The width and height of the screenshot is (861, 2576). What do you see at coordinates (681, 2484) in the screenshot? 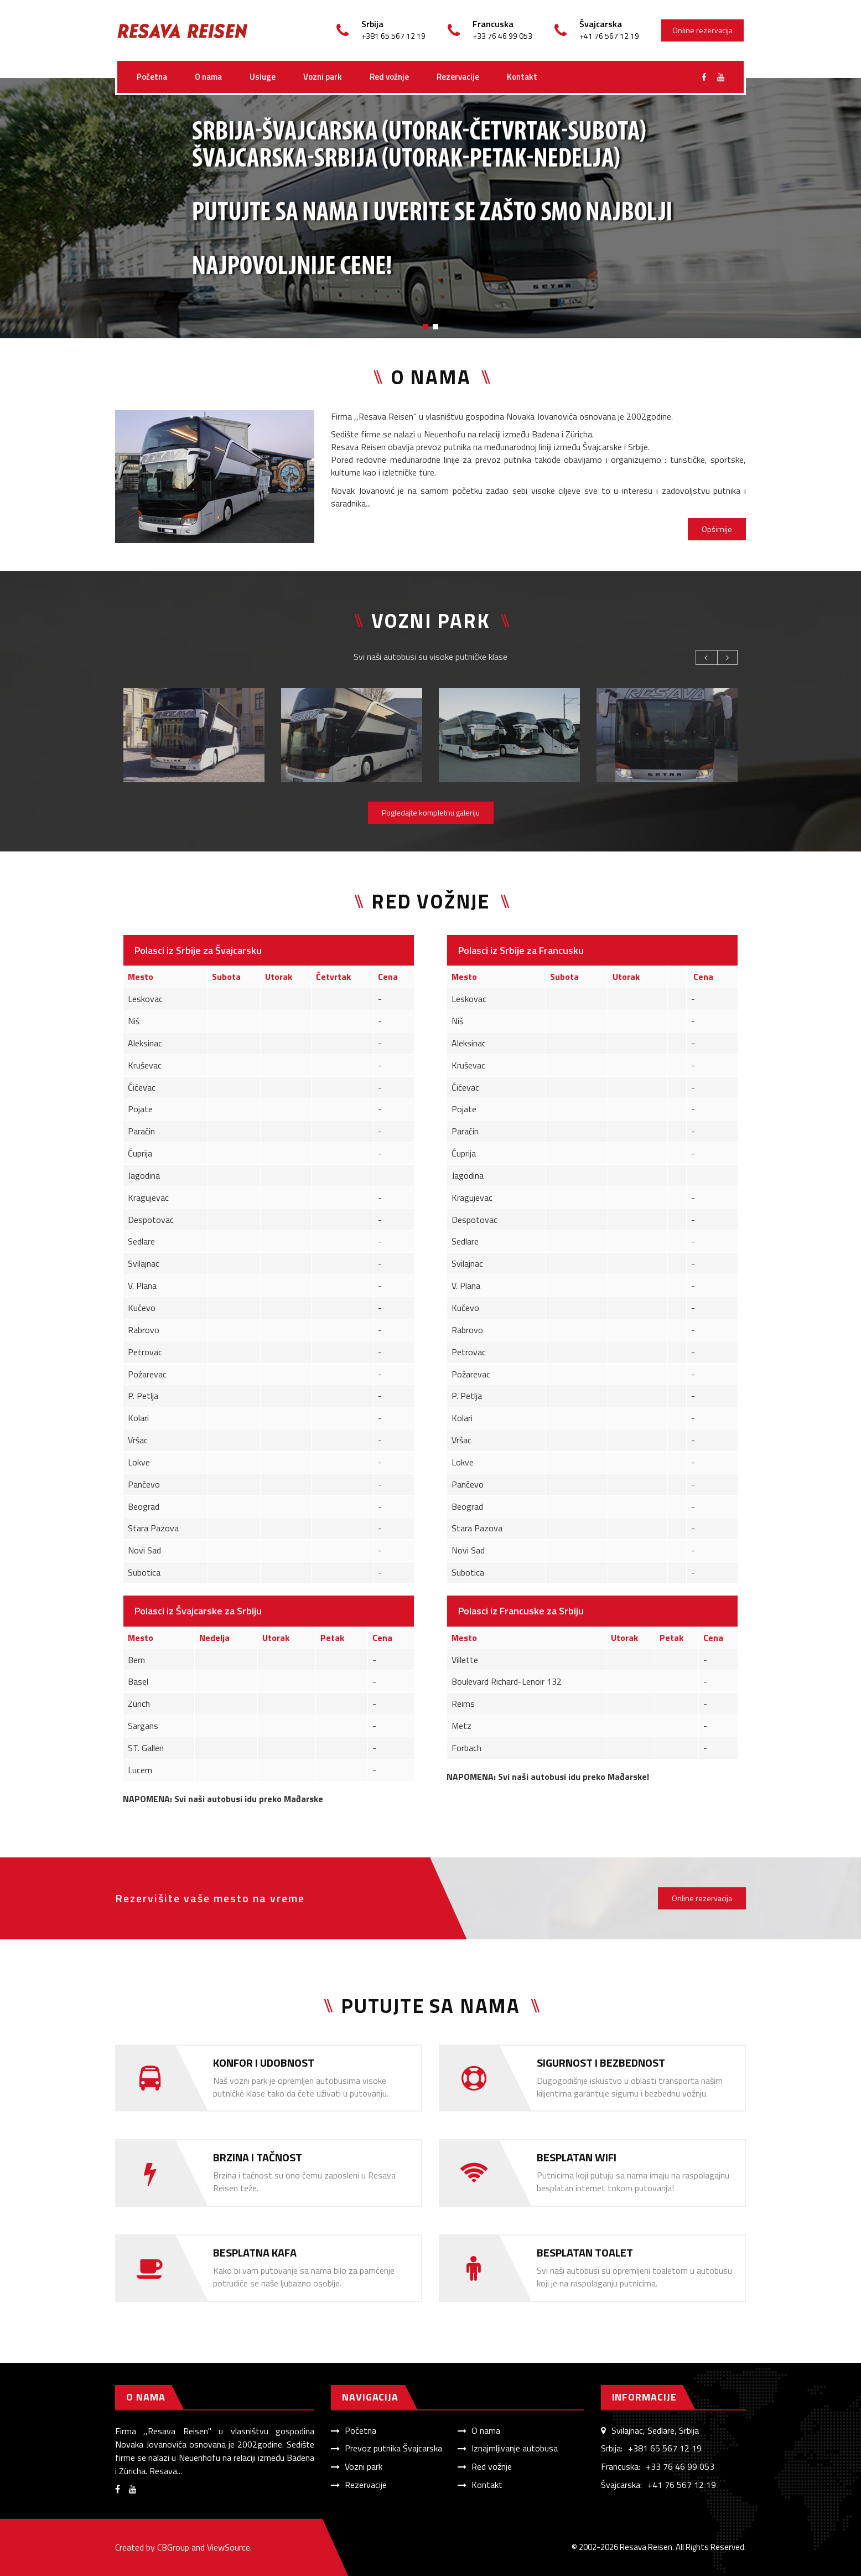
I see `+41 76 567 12 19` at bounding box center [681, 2484].